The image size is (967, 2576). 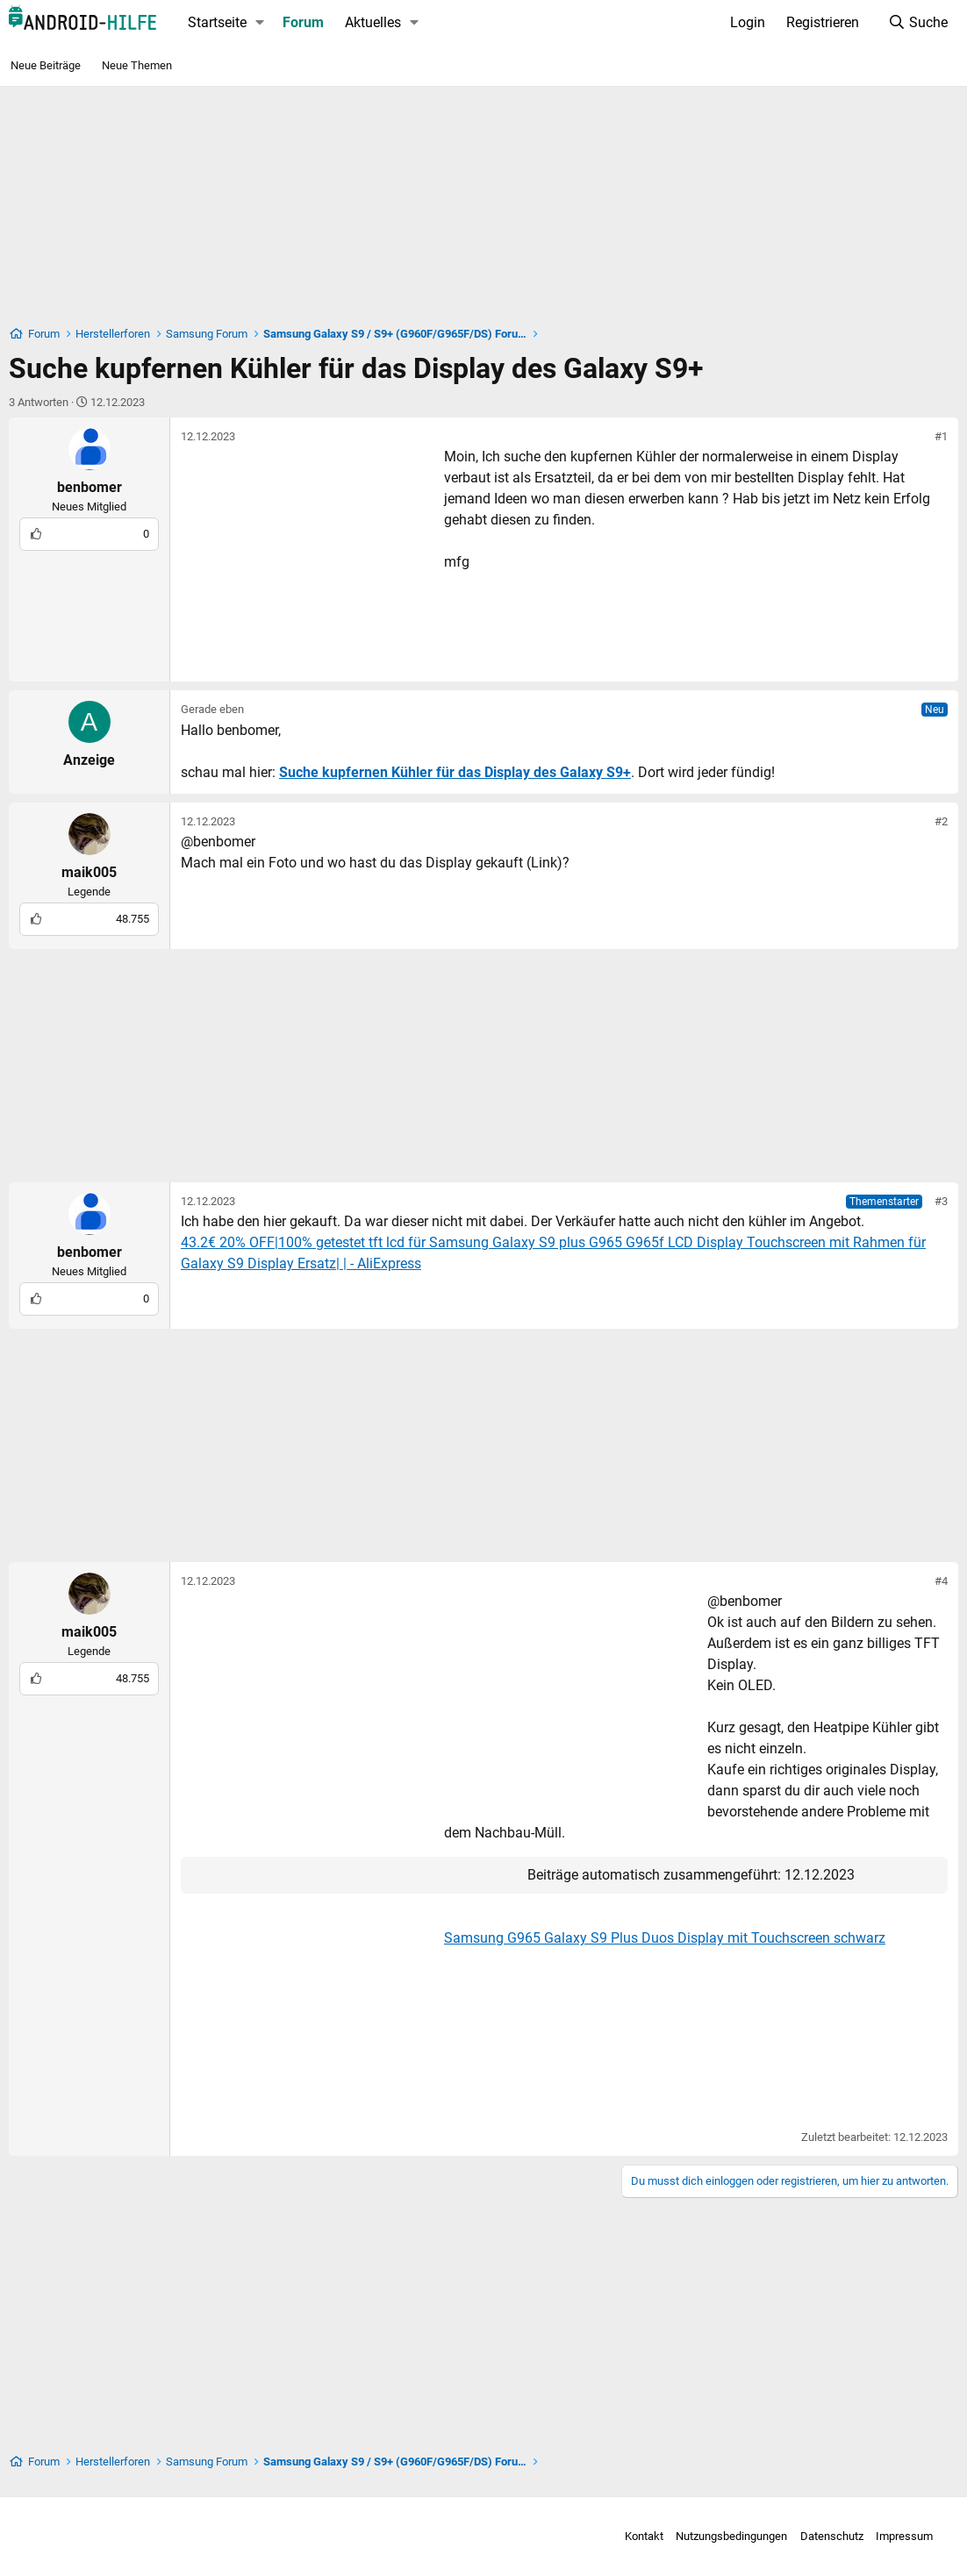 I want to click on #1, so click(x=941, y=436).